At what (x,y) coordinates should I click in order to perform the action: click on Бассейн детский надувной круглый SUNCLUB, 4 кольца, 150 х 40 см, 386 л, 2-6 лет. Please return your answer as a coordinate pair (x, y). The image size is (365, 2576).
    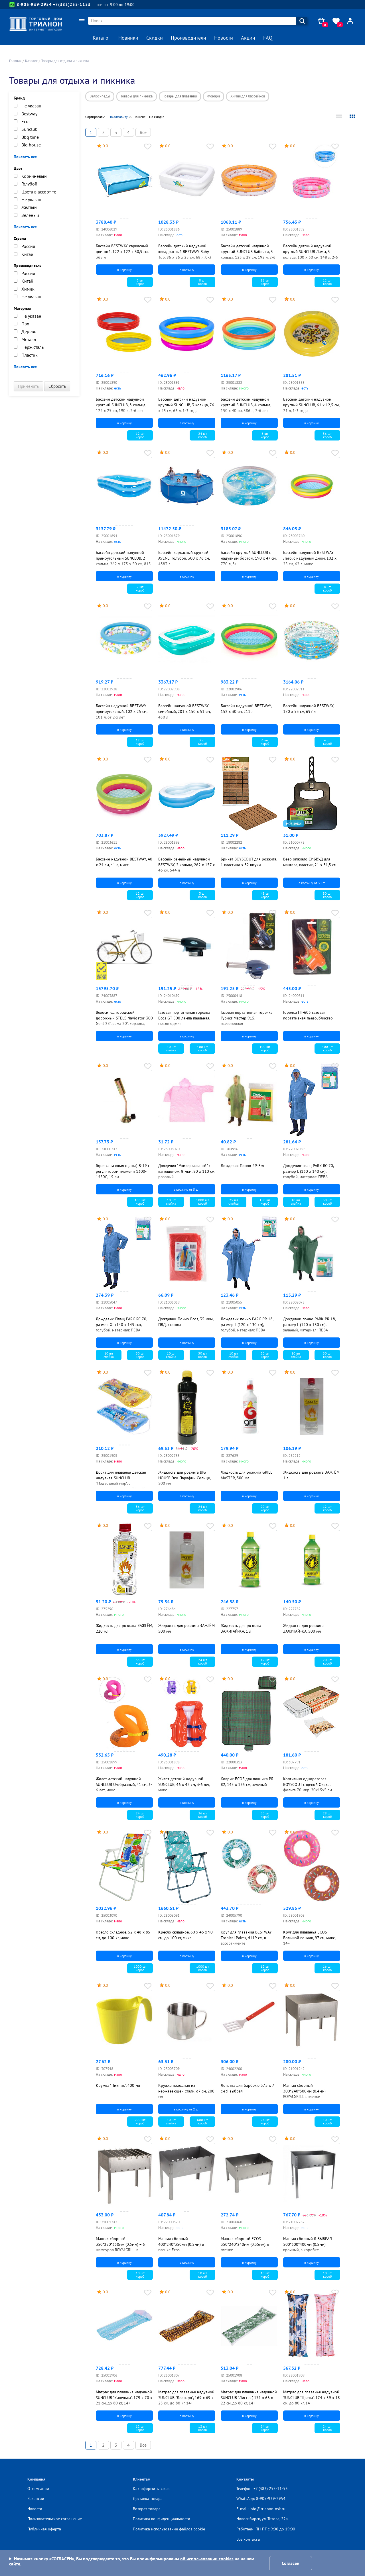
    Looking at the image, I should click on (246, 405).